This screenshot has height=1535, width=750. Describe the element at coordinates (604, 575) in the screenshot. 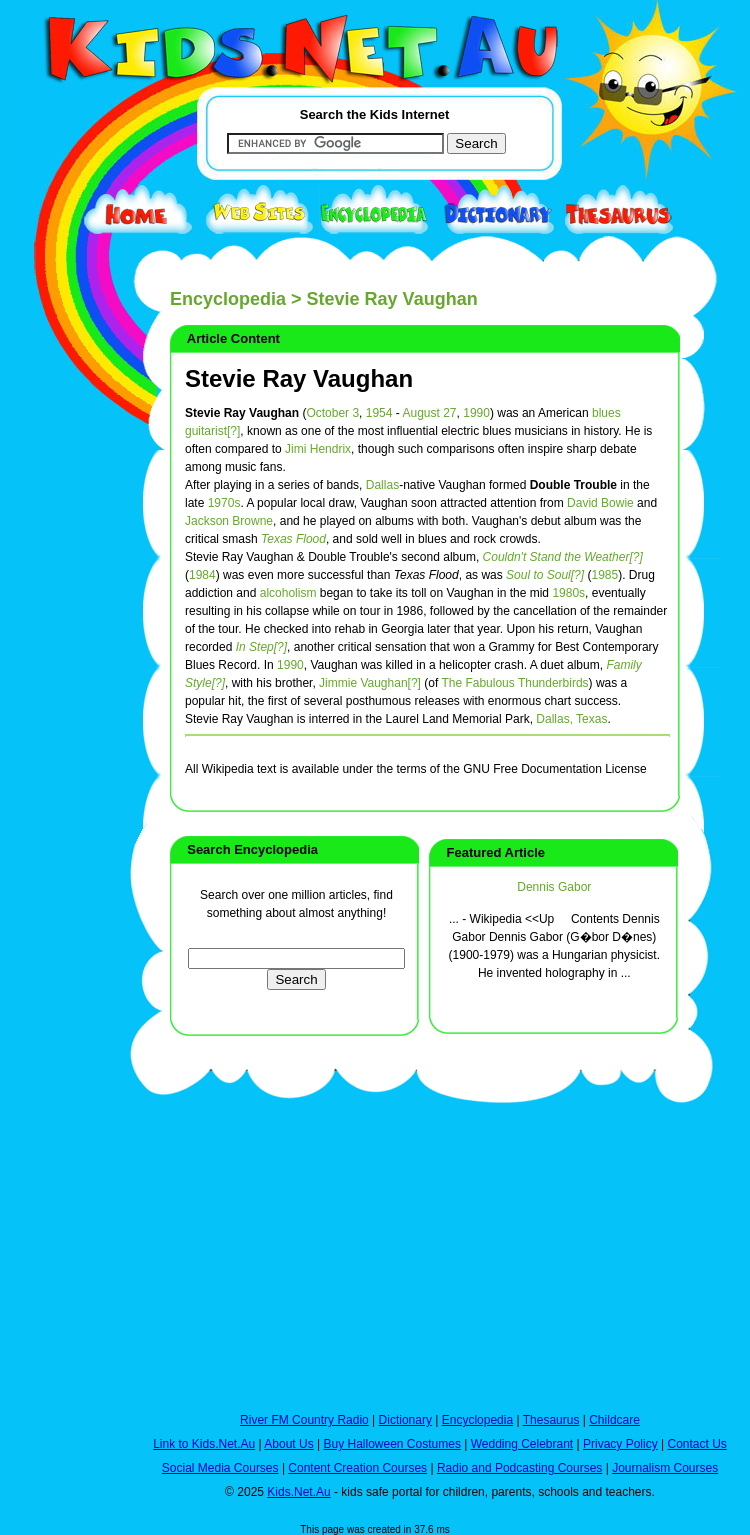

I see `1985` at that location.